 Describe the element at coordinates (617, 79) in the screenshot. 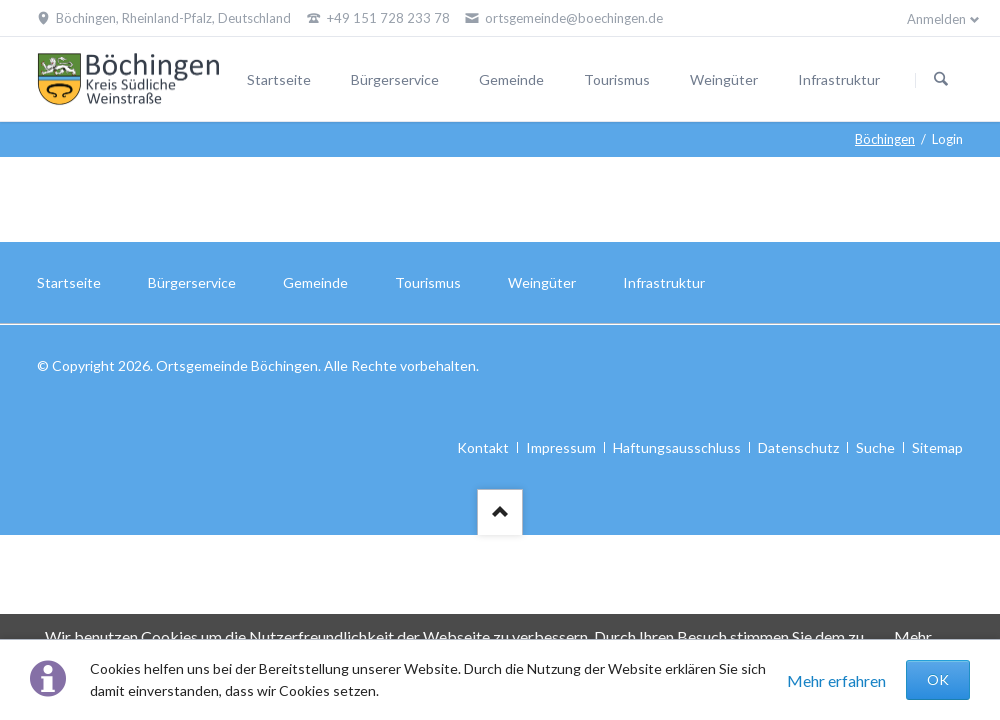

I see `Tourismus` at that location.